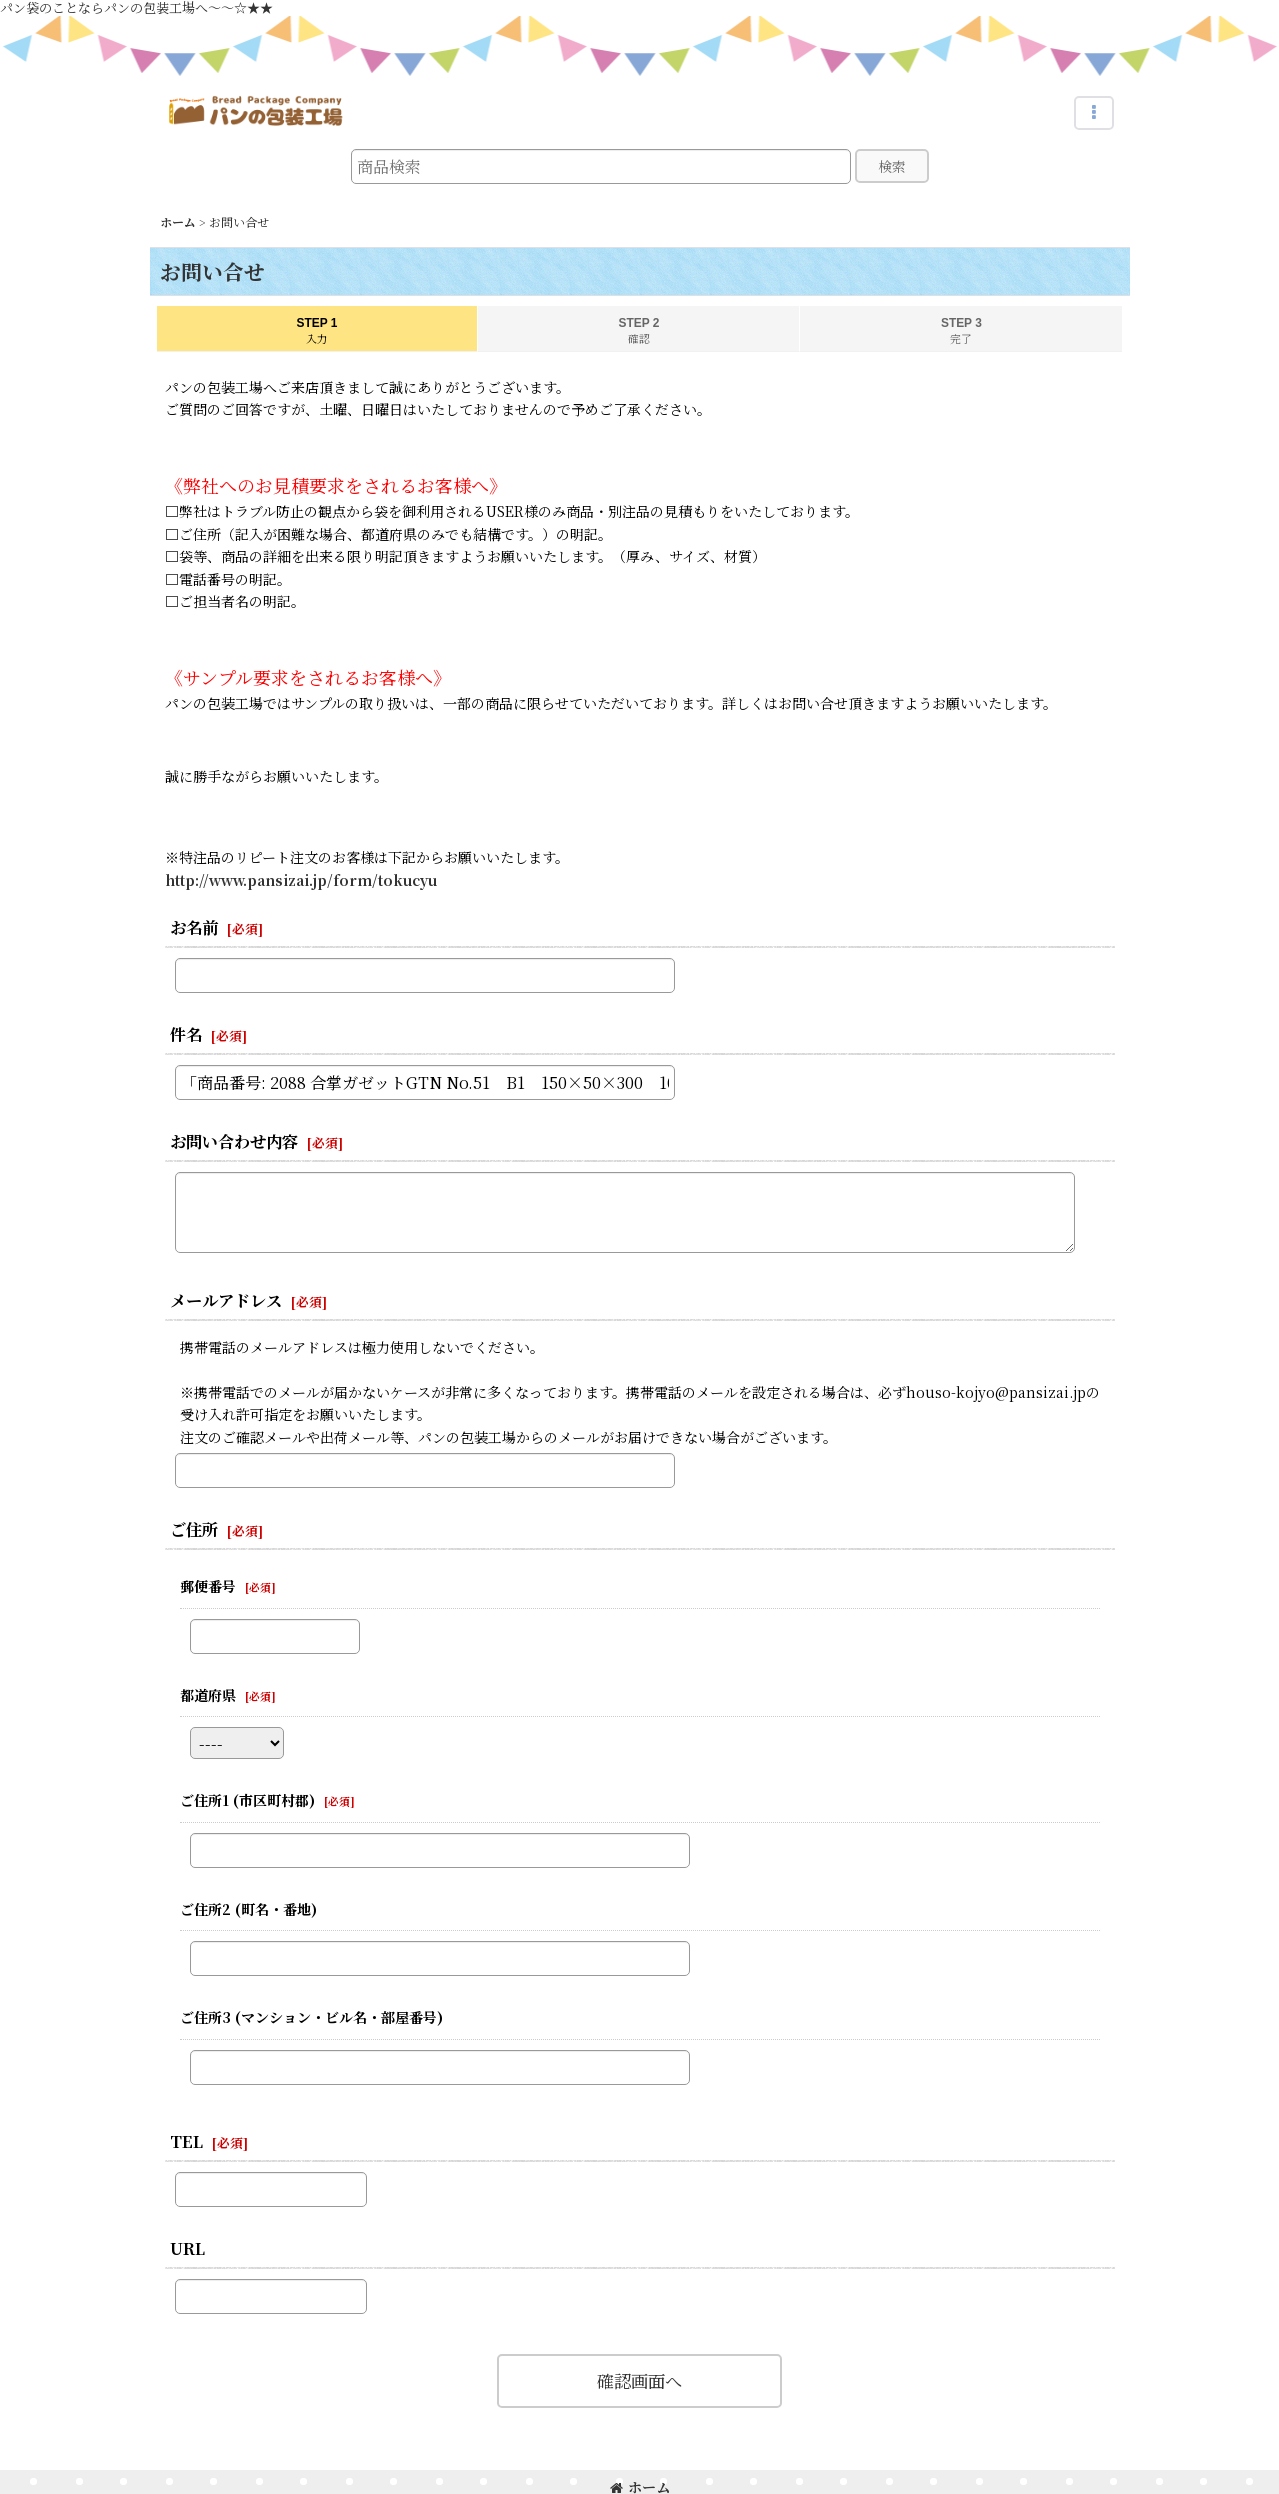 The height and width of the screenshot is (2494, 1279). I want to click on メールアドレス, so click(226, 1300).